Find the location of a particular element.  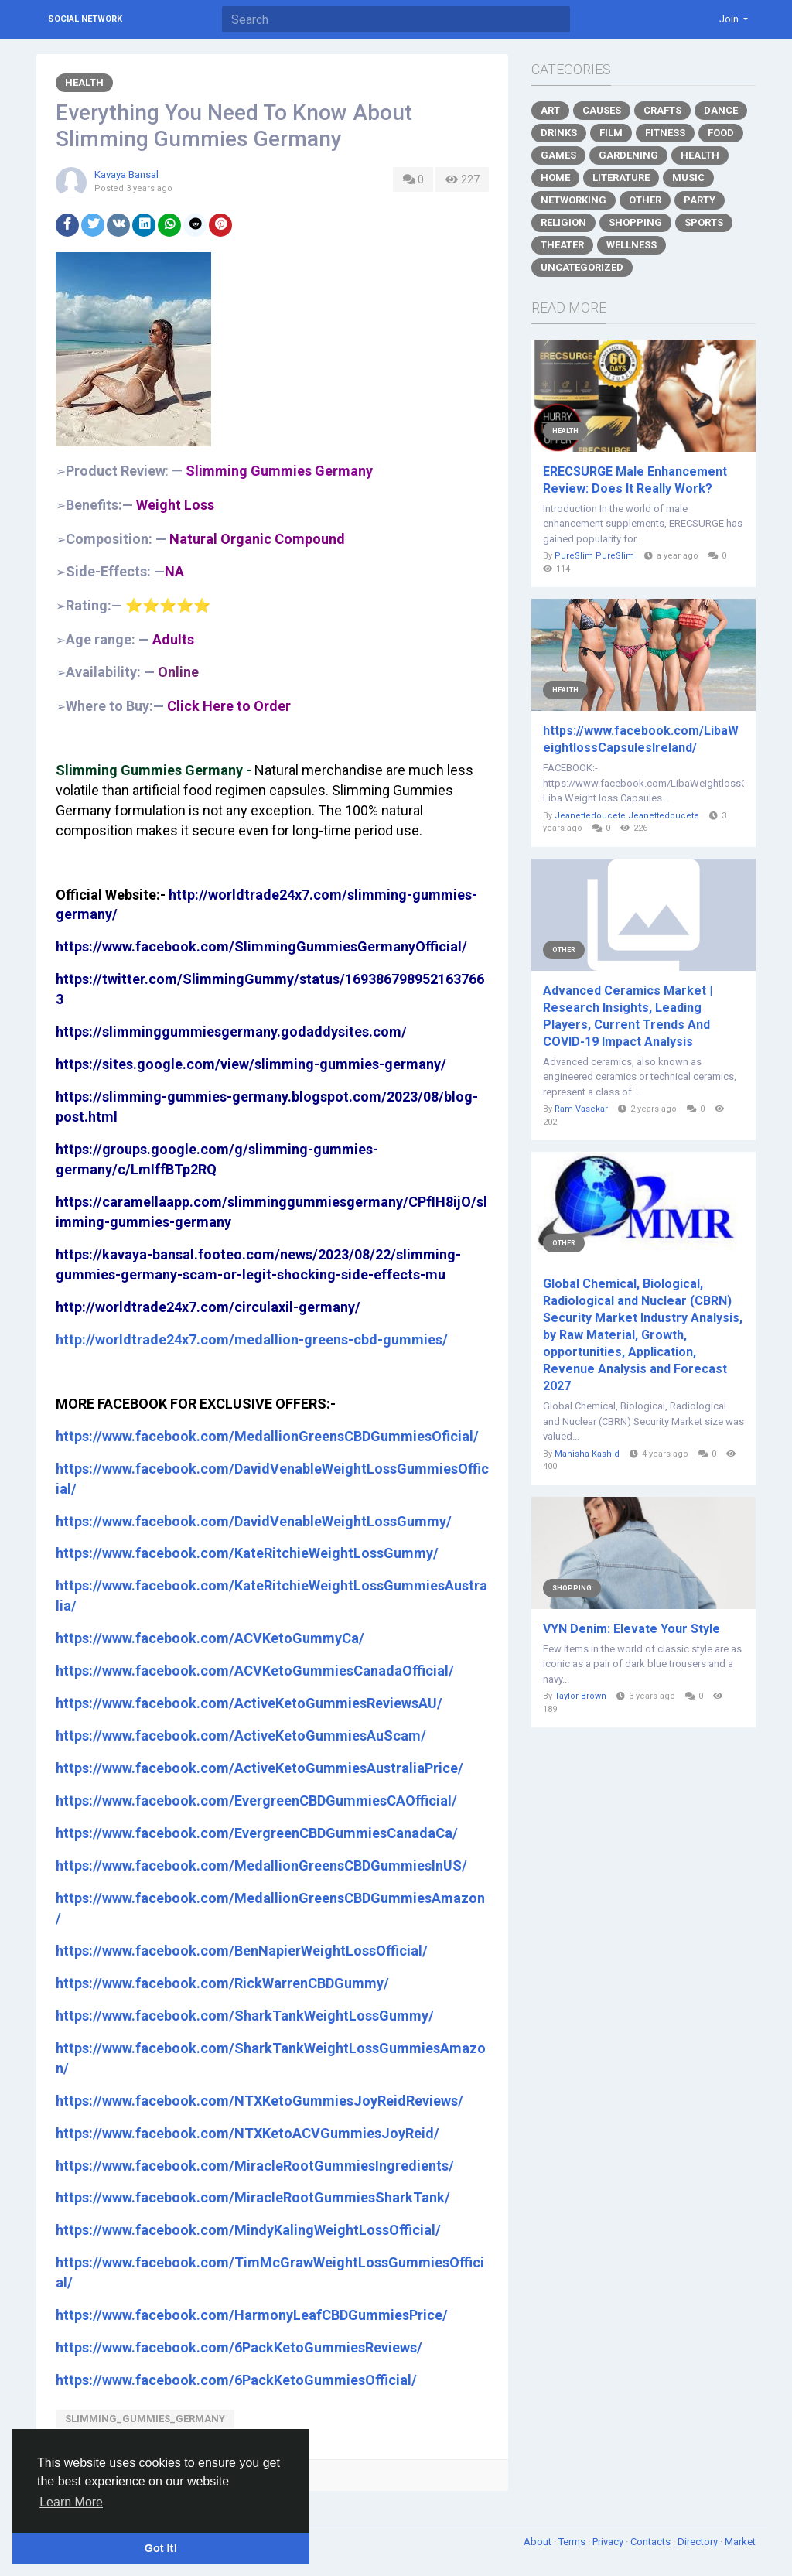

Kavaya Bansal is located at coordinates (126, 174).